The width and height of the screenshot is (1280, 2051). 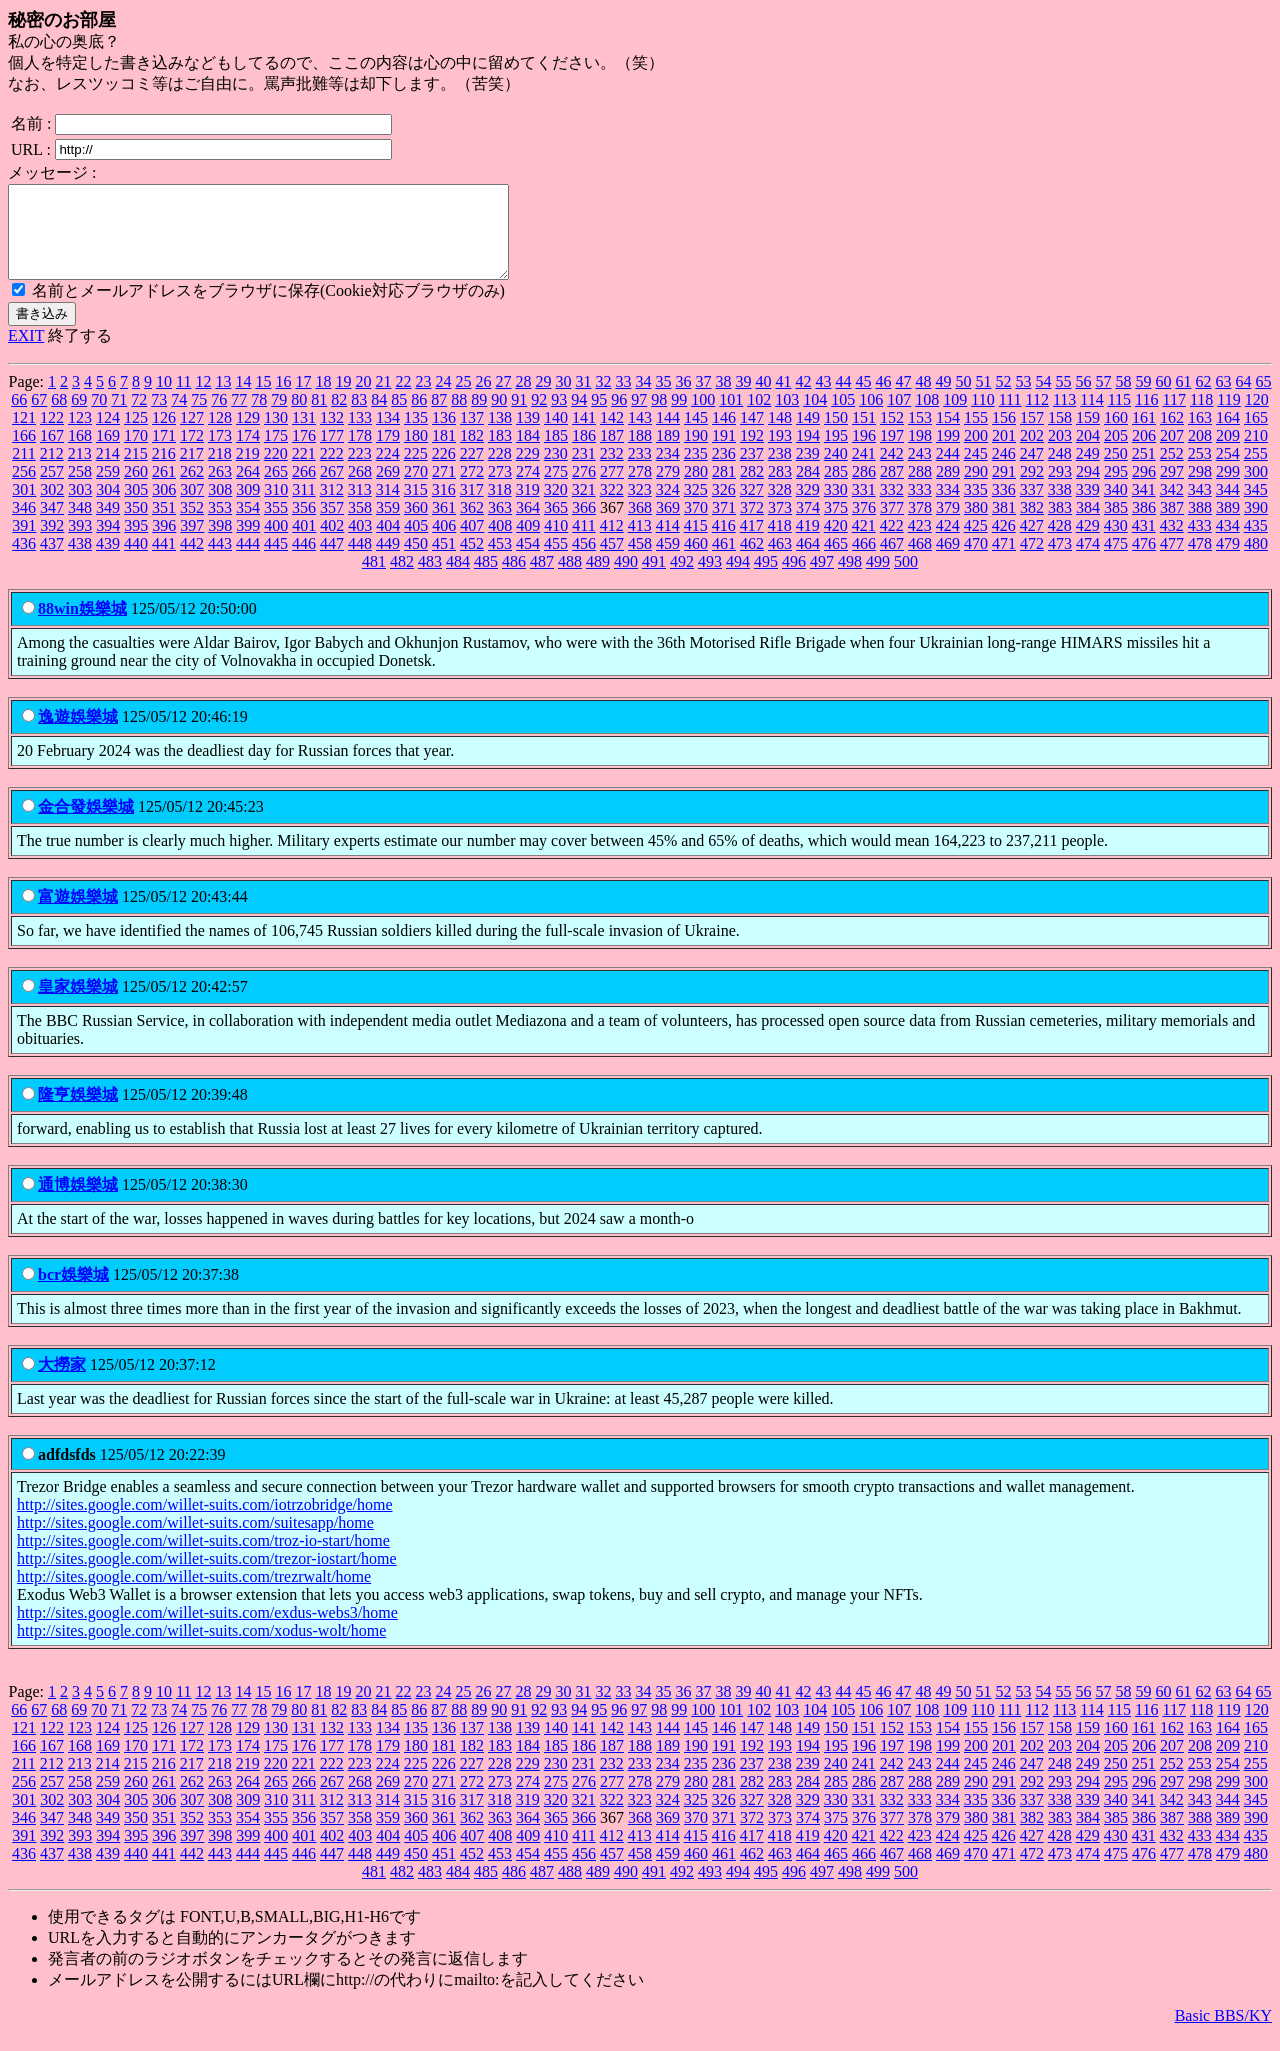 What do you see at coordinates (883, 399) in the screenshot?
I see `46` at bounding box center [883, 399].